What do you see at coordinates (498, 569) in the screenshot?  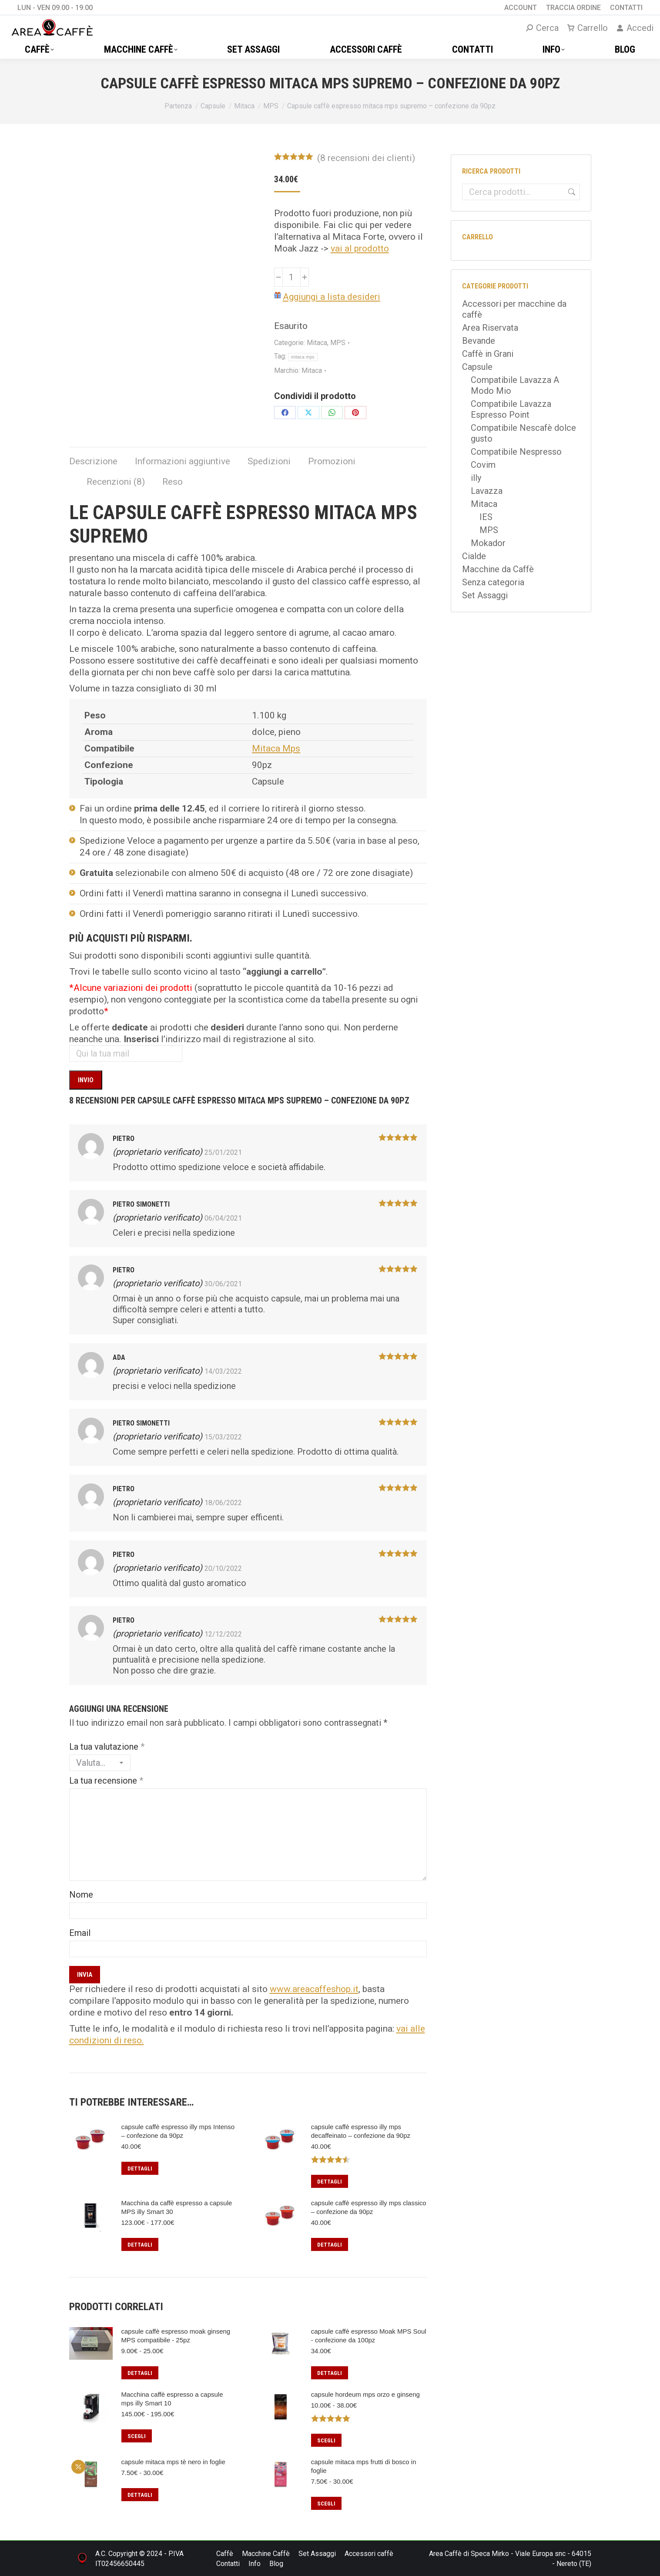 I see `Macchine da Caffè` at bounding box center [498, 569].